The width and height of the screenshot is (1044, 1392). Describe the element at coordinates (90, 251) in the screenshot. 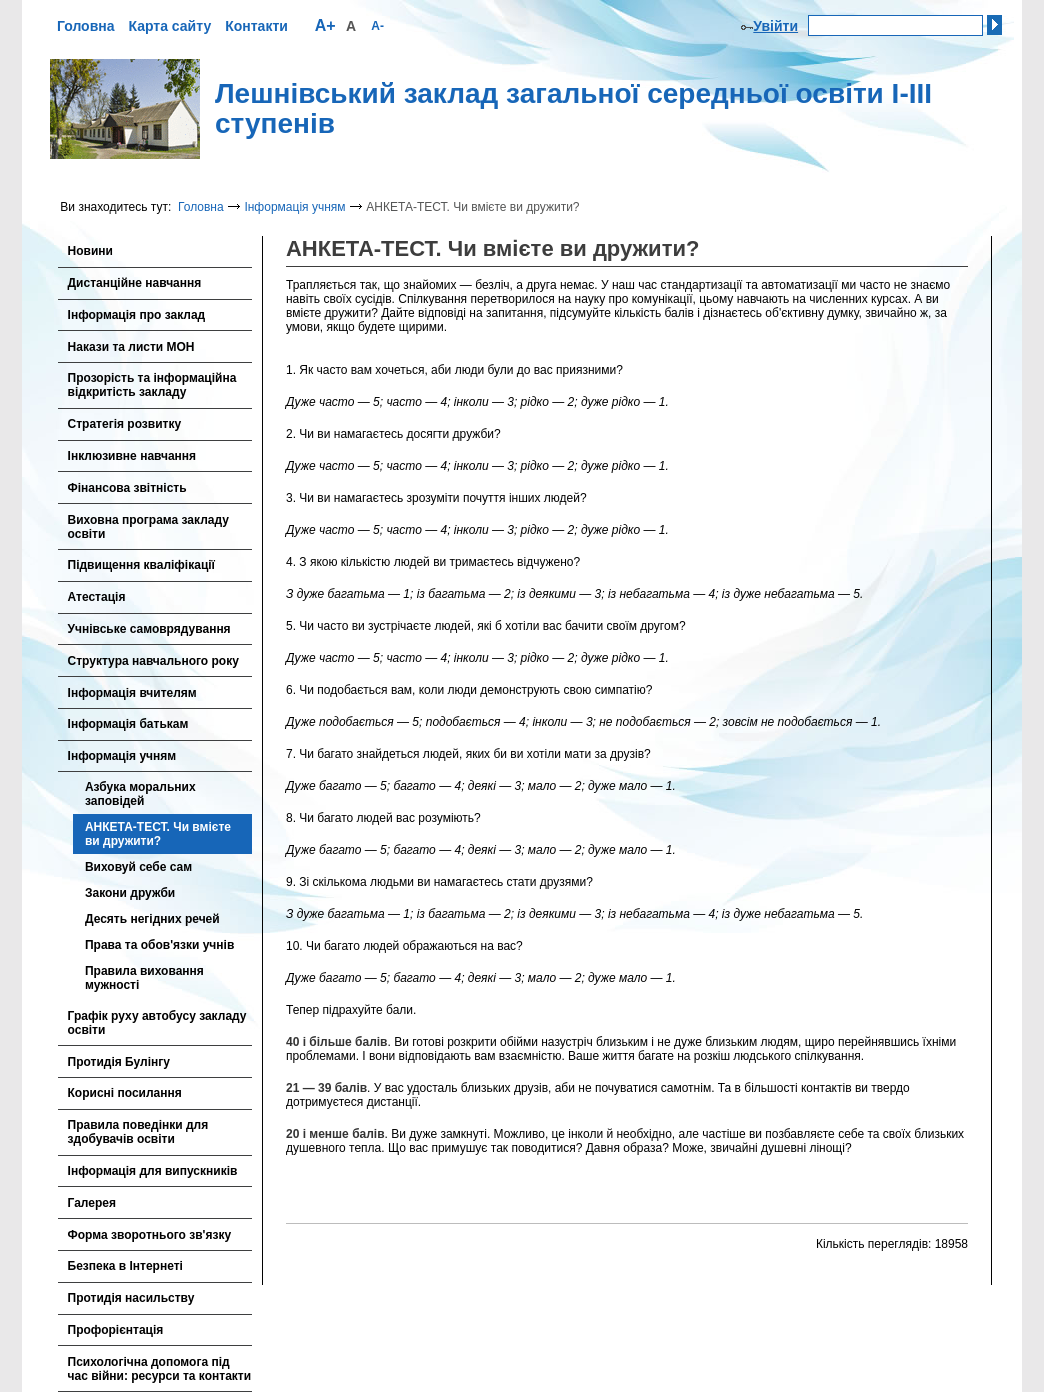

I see `Новини` at that location.